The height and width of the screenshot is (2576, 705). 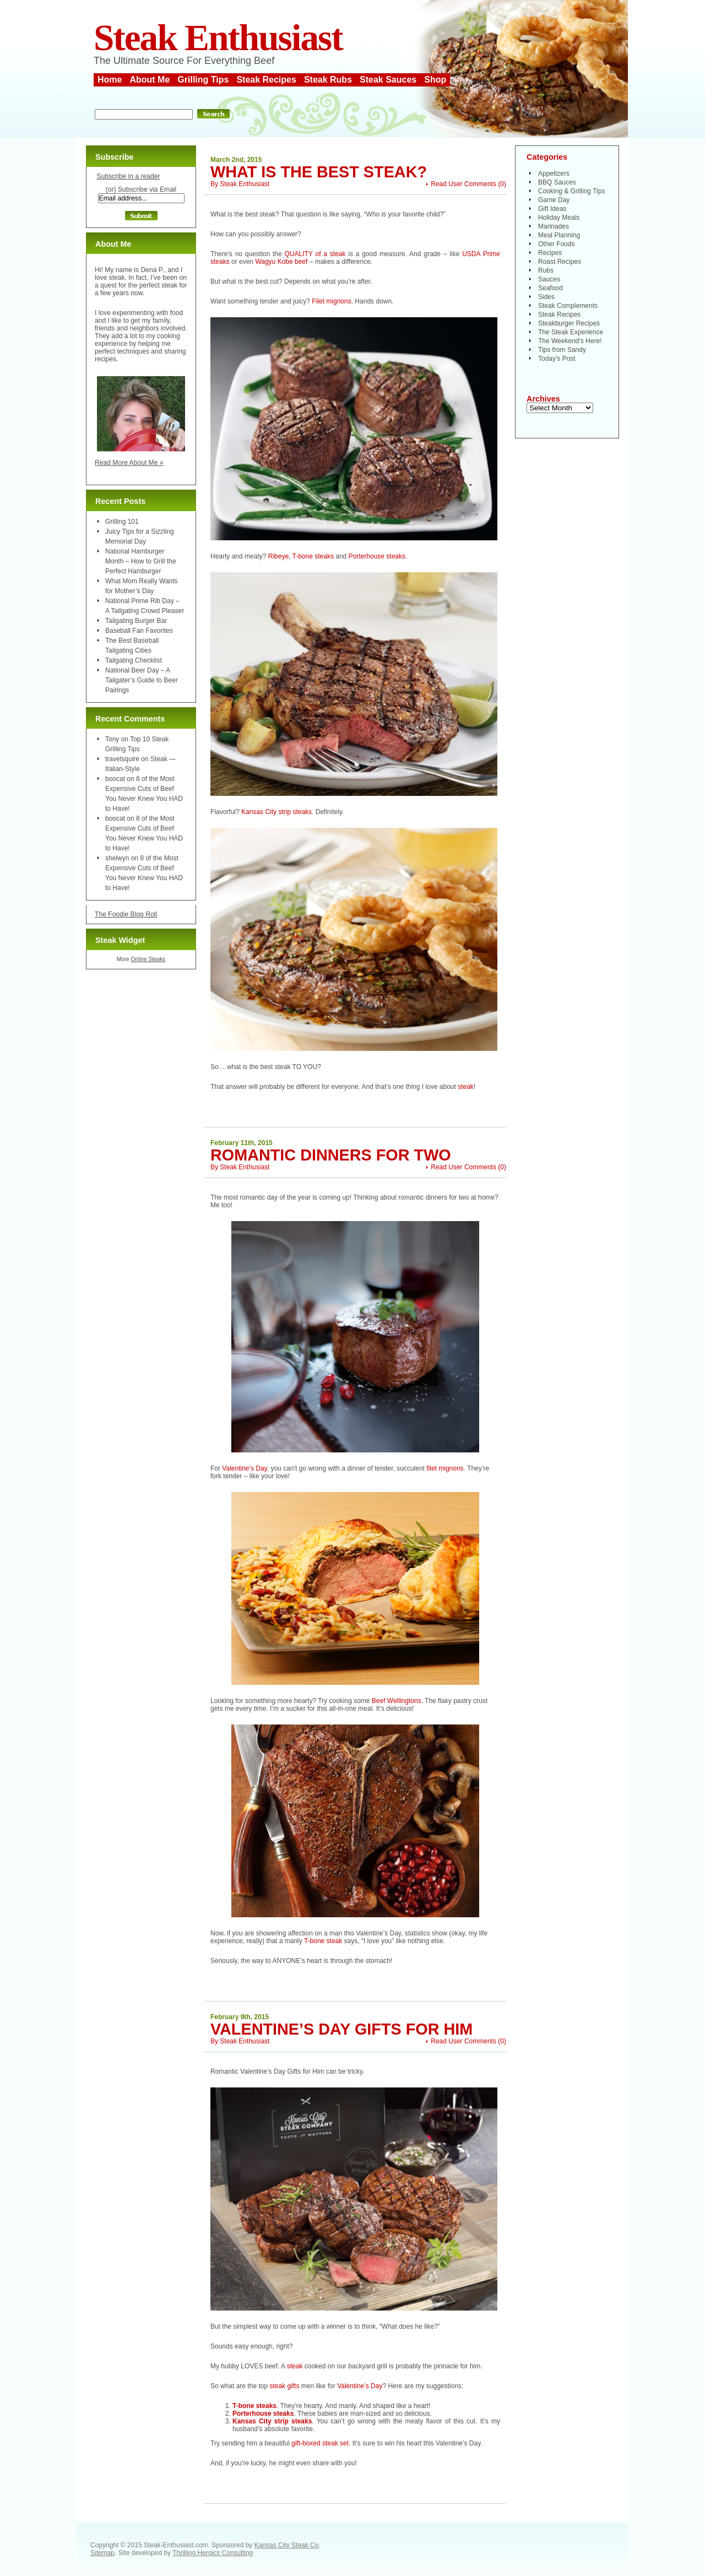 What do you see at coordinates (218, 37) in the screenshot?
I see `Steak Enthusiast` at bounding box center [218, 37].